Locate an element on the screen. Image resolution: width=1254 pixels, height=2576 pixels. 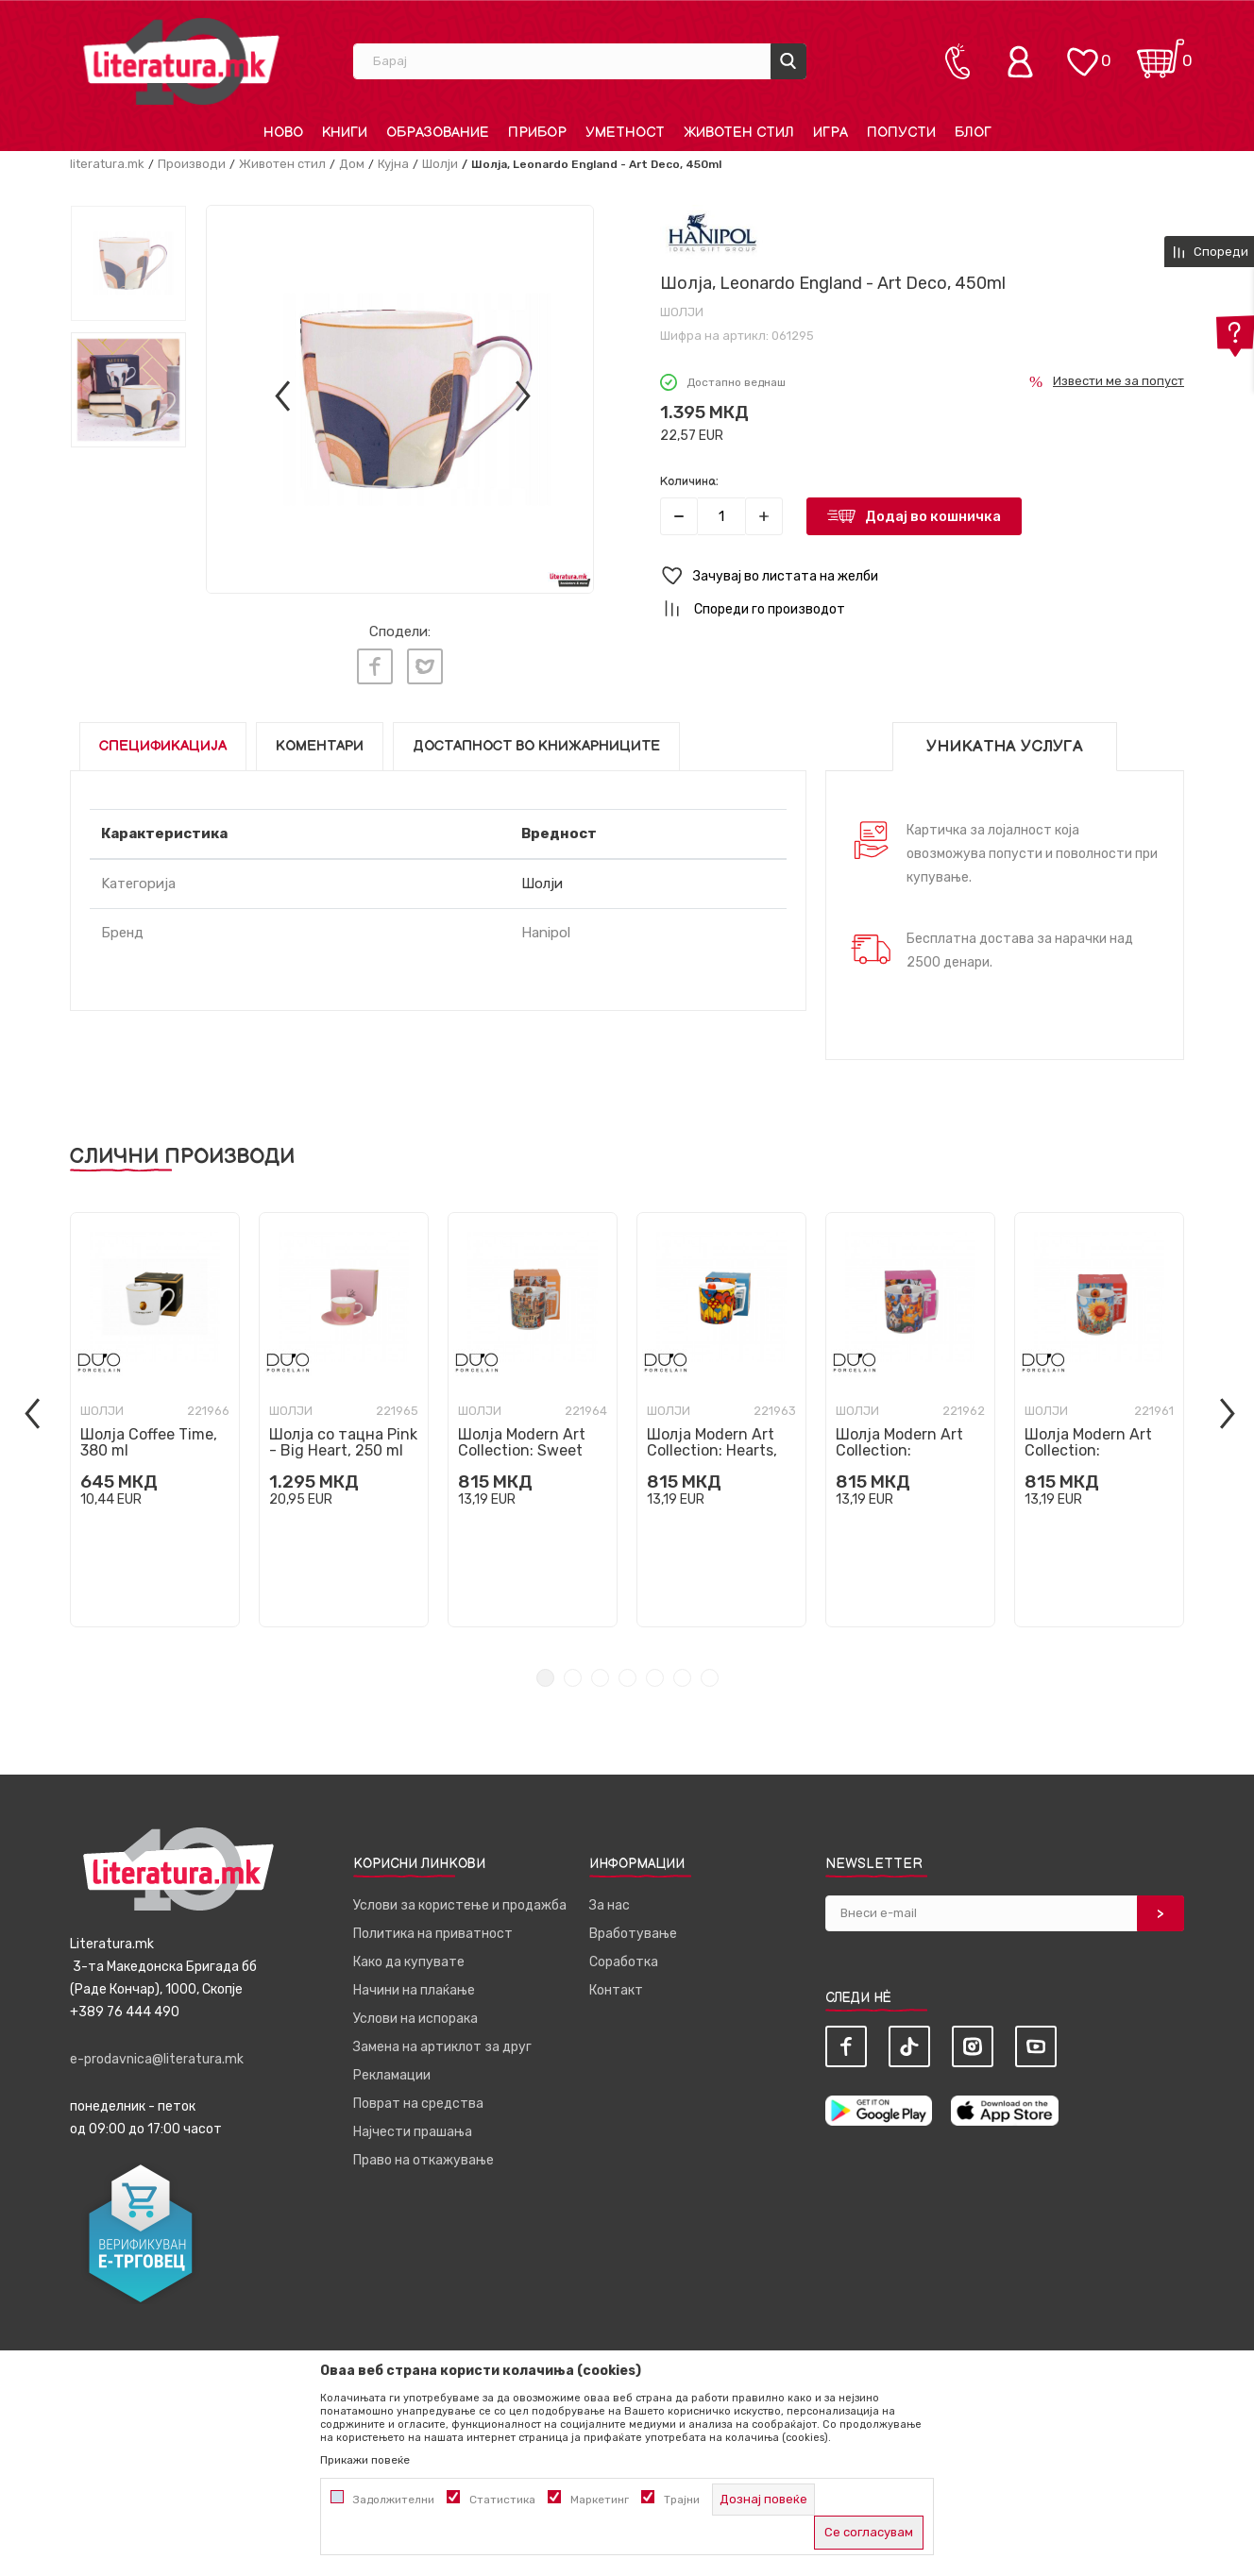
Политика на приватност is located at coordinates (433, 1929).